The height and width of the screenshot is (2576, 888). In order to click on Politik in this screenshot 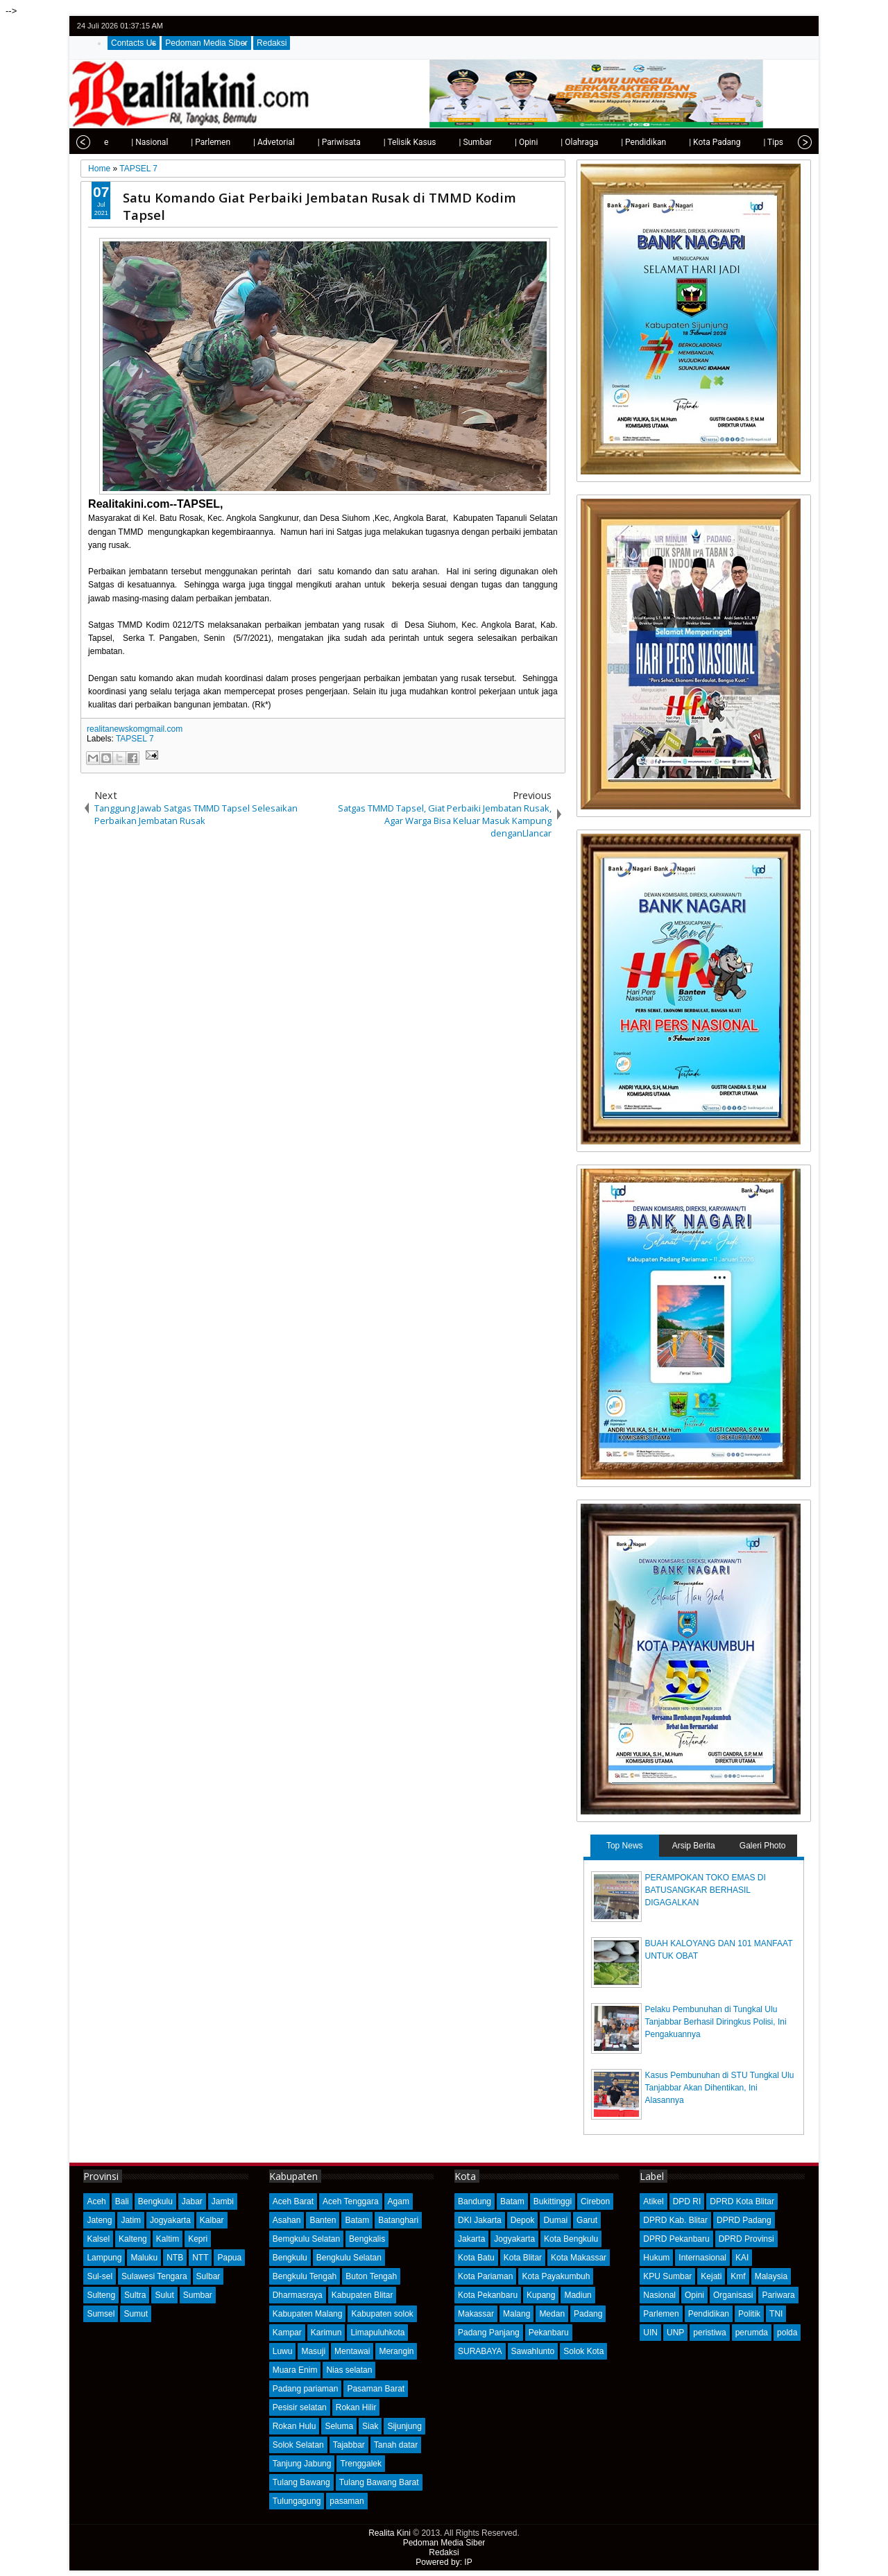, I will do `click(749, 2314)`.